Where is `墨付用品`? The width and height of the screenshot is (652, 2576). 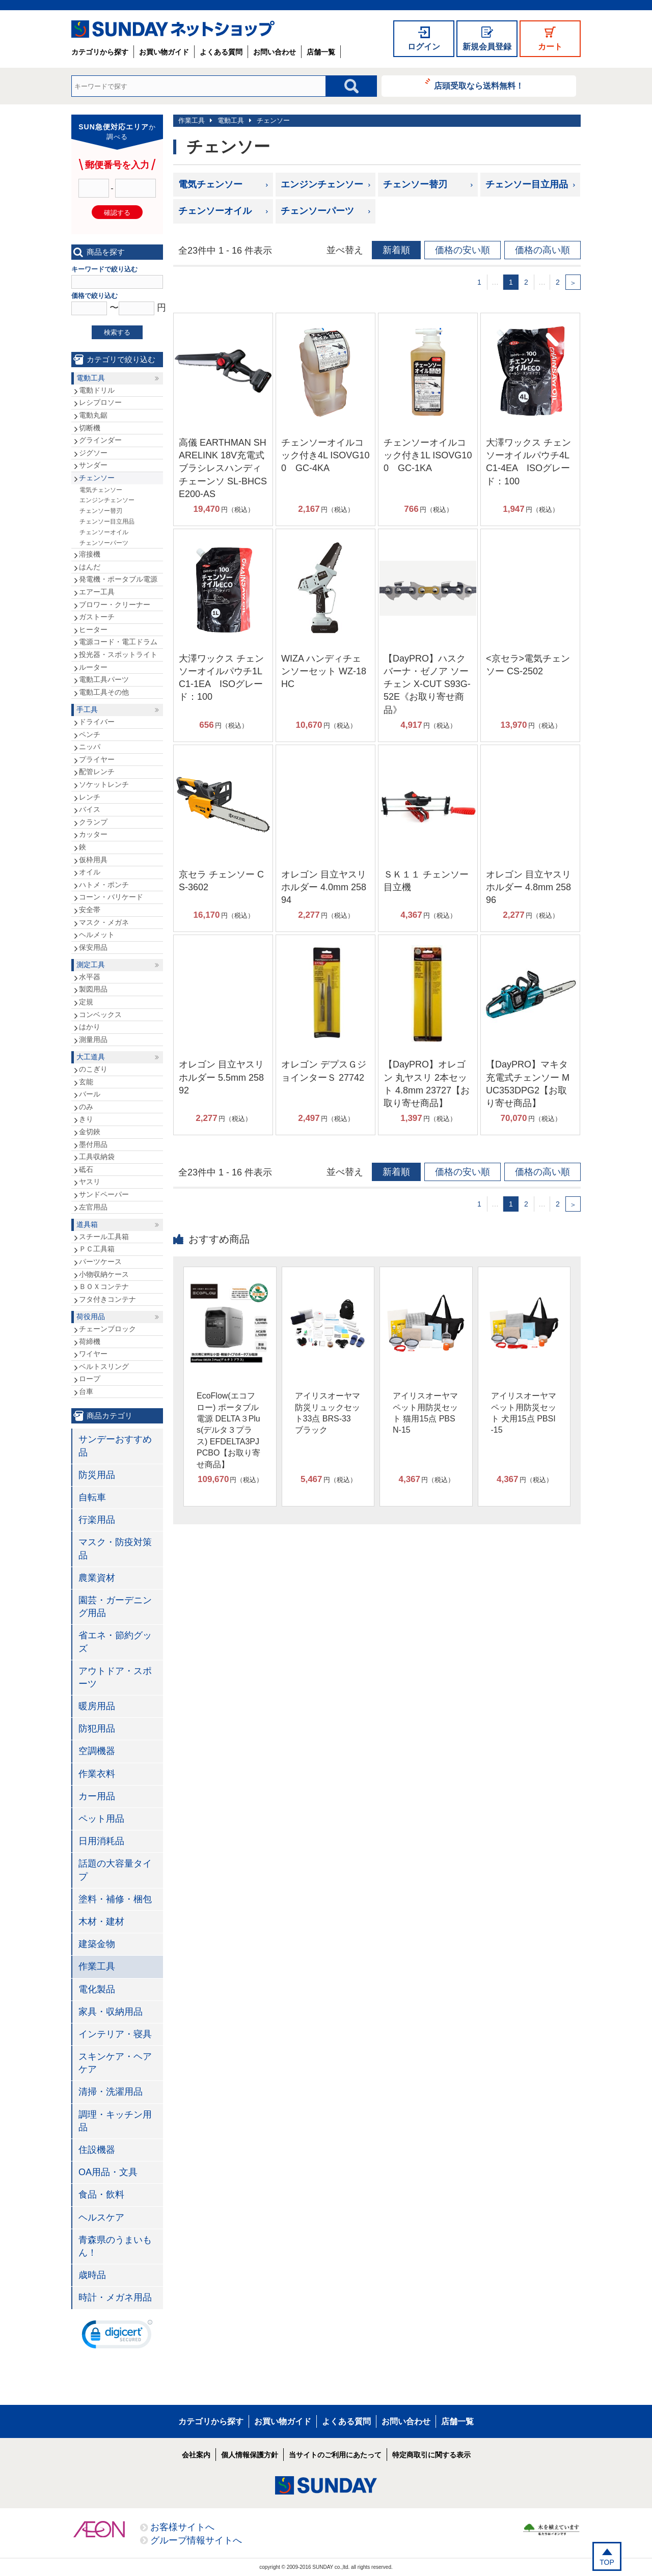
墨付用品 is located at coordinates (93, 1144).